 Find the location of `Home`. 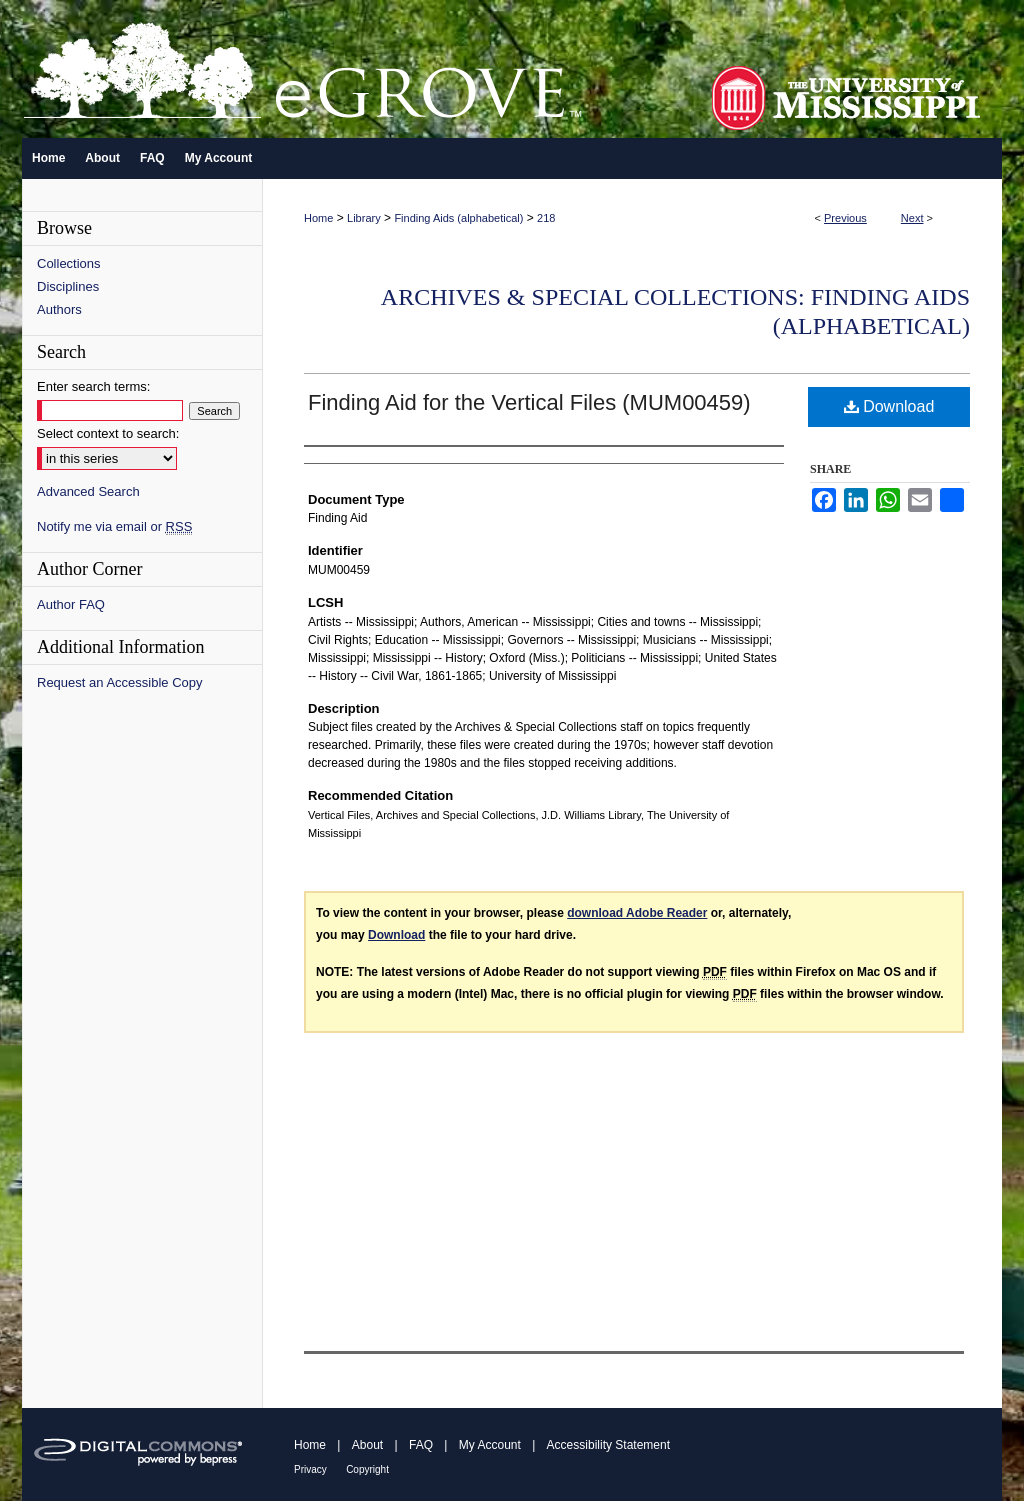

Home is located at coordinates (318, 218).